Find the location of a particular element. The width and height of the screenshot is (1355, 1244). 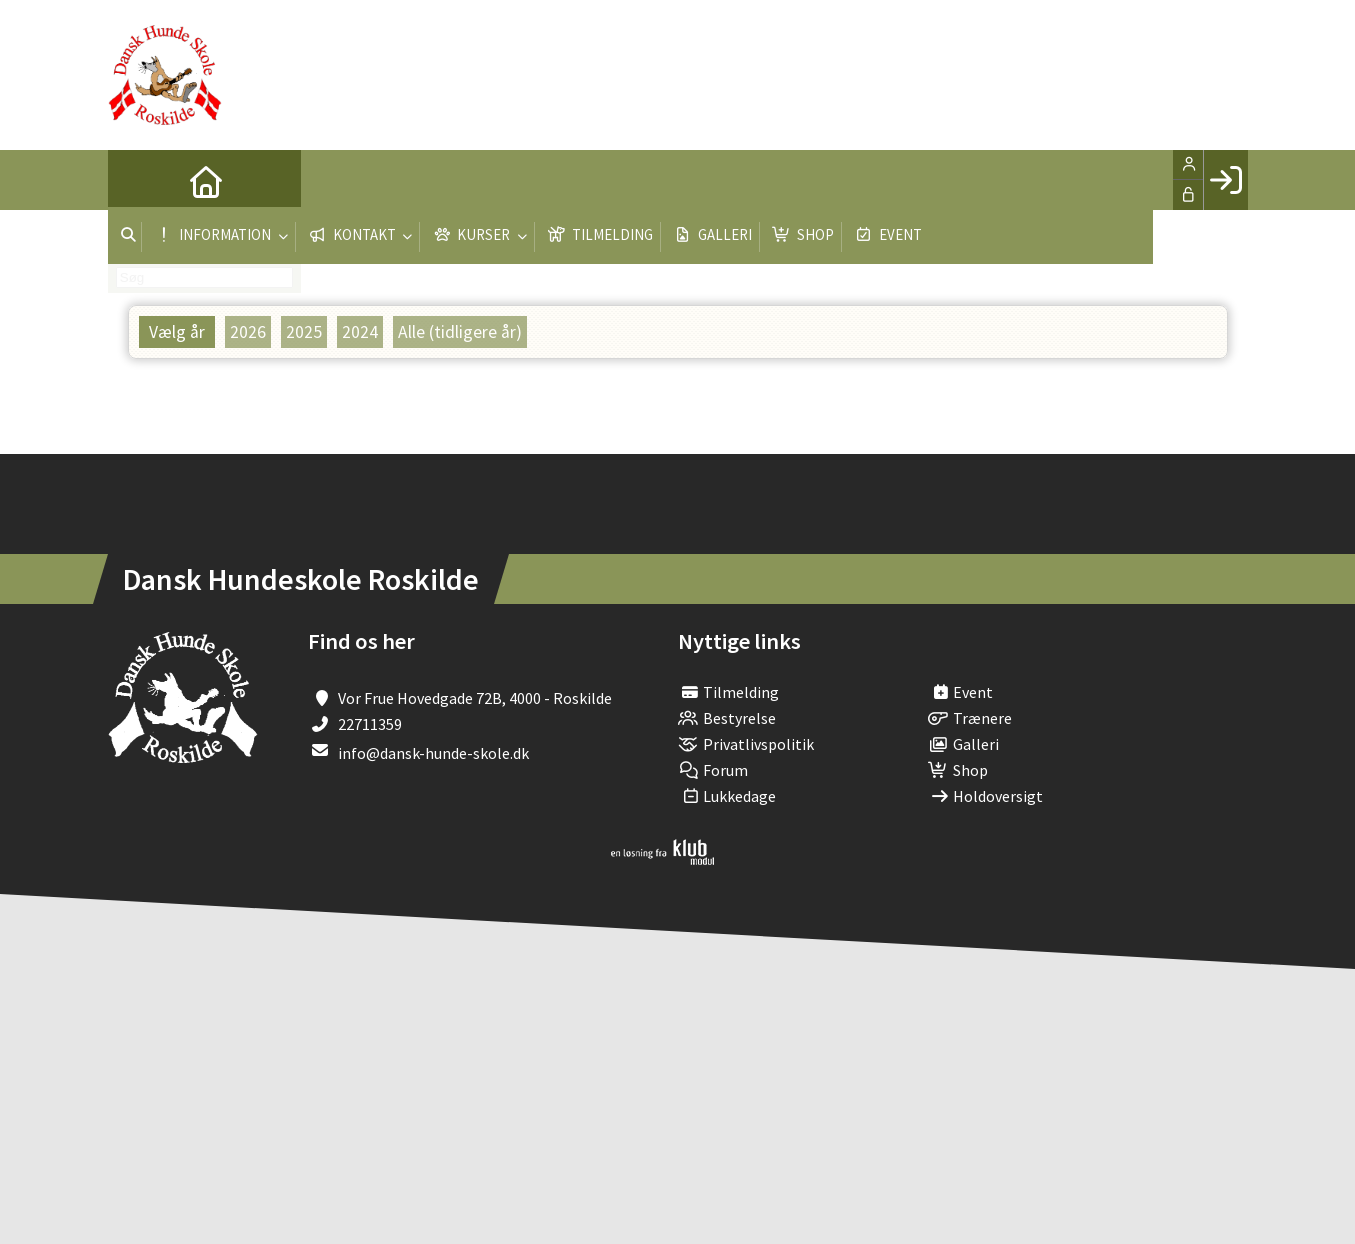

[menuitem] is located at coordinates (138, 180).